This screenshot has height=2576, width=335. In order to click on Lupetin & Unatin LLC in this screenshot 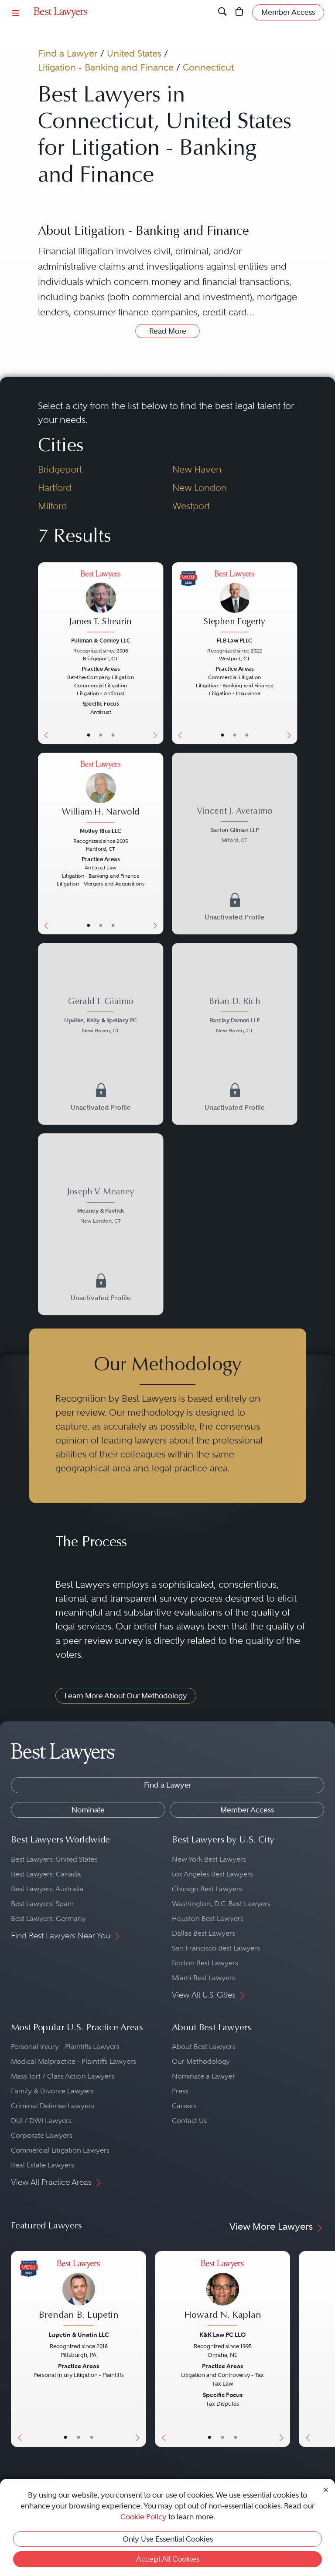, I will do `click(78, 2335)`.